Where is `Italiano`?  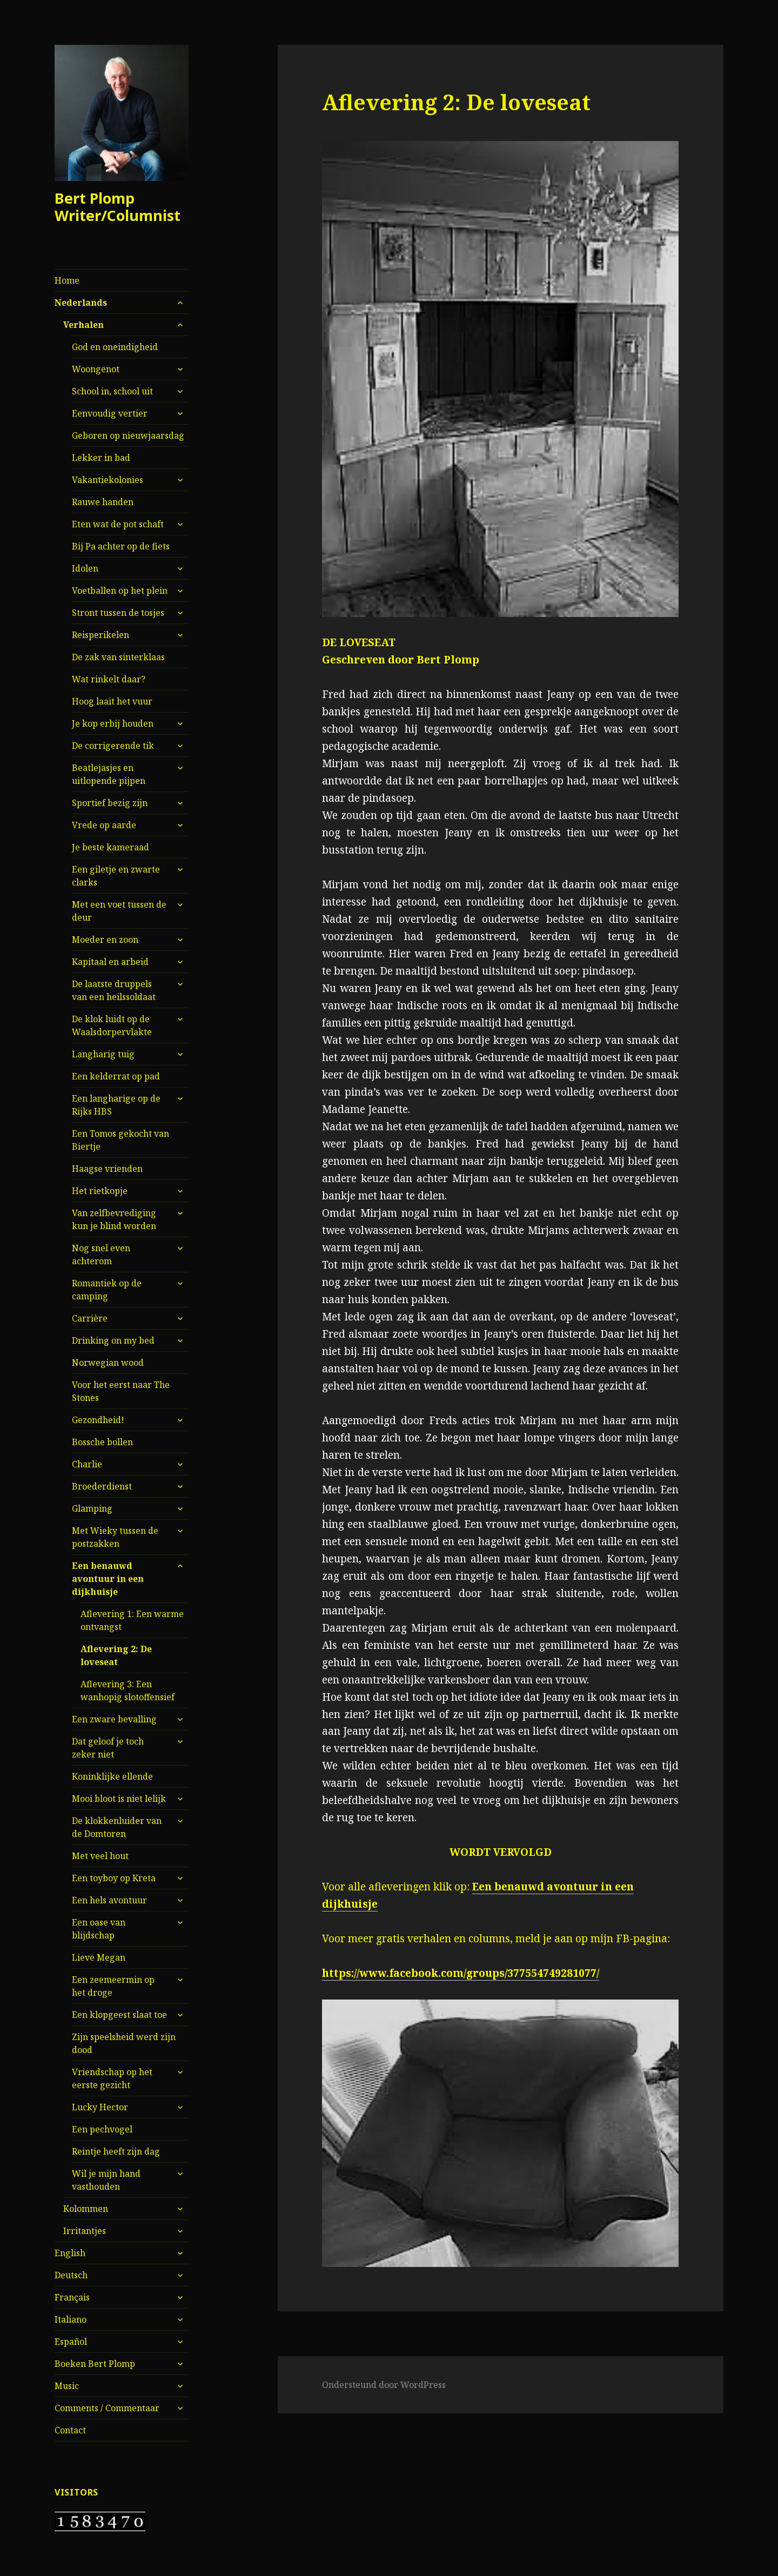 Italiano is located at coordinates (70, 2319).